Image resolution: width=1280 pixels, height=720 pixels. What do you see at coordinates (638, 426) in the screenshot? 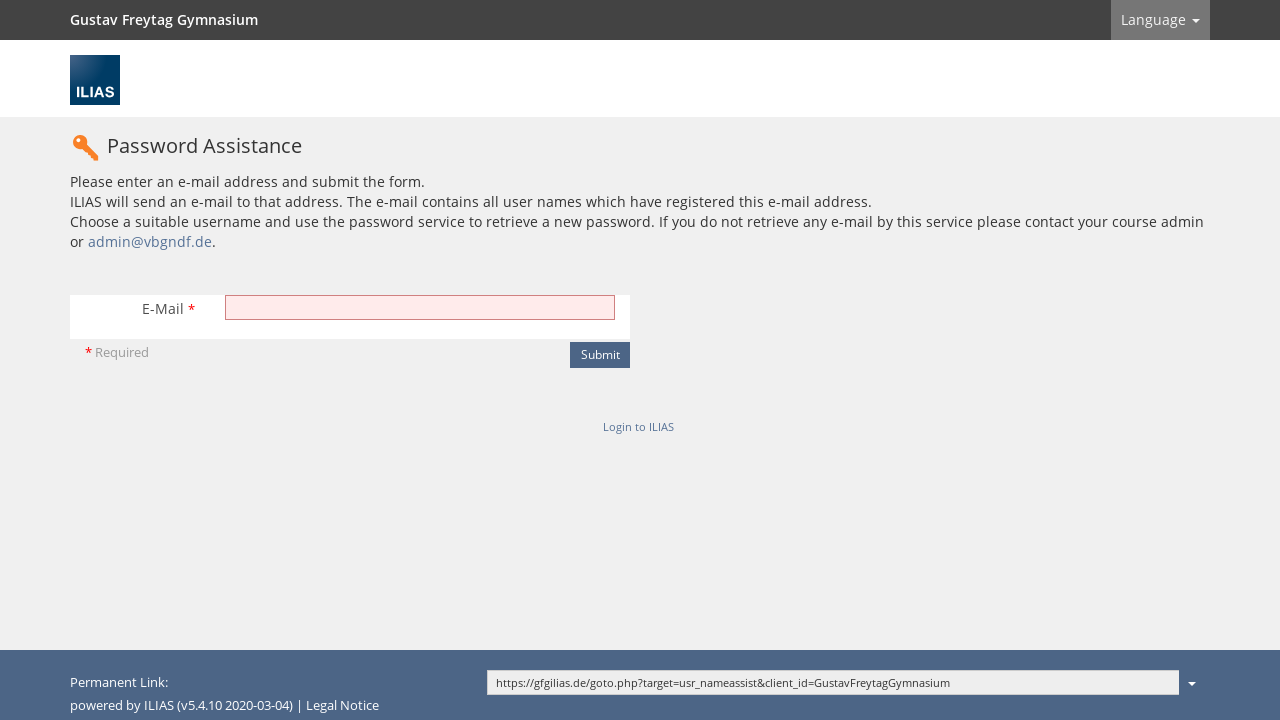
I see `Login to ILIAS` at bounding box center [638, 426].